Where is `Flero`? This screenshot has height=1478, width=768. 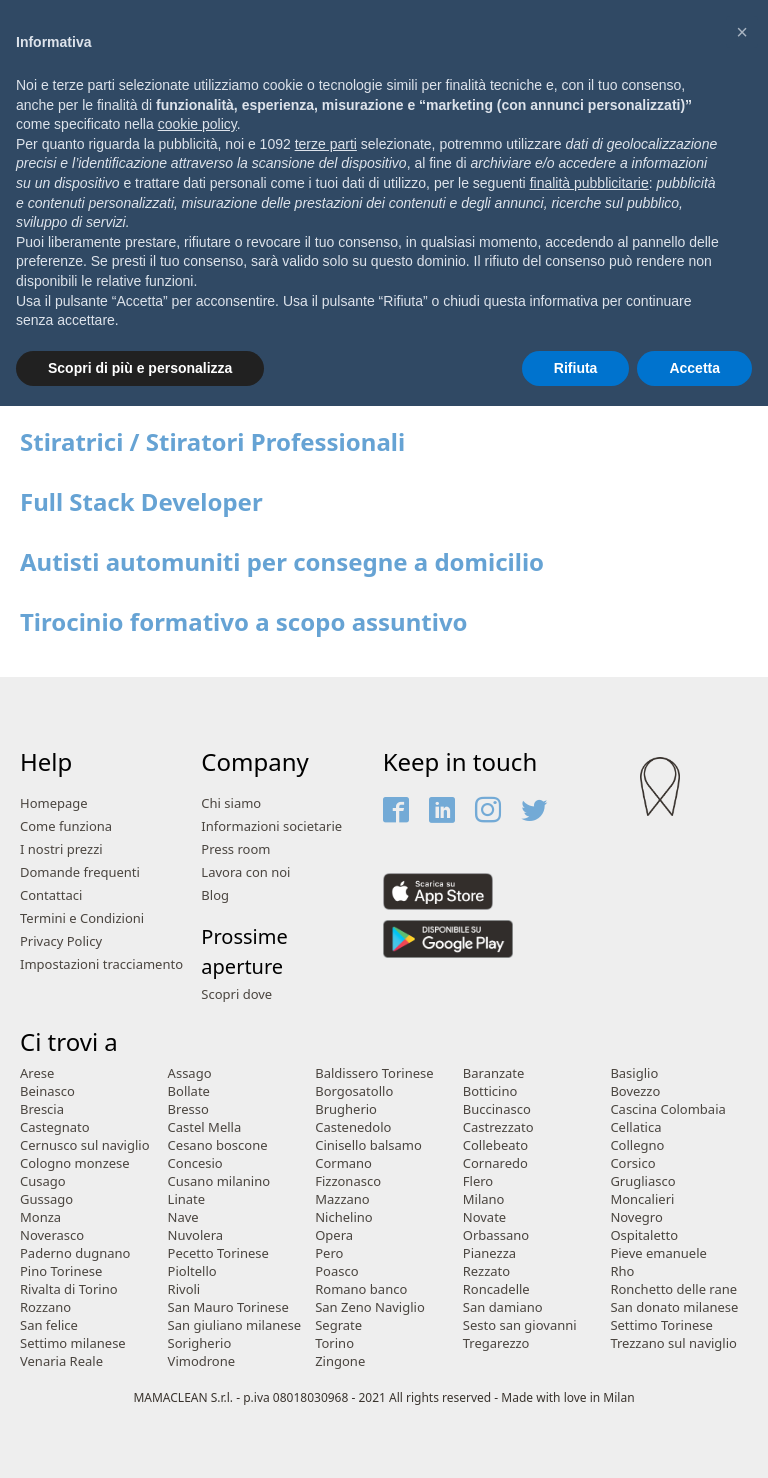 Flero is located at coordinates (478, 1181).